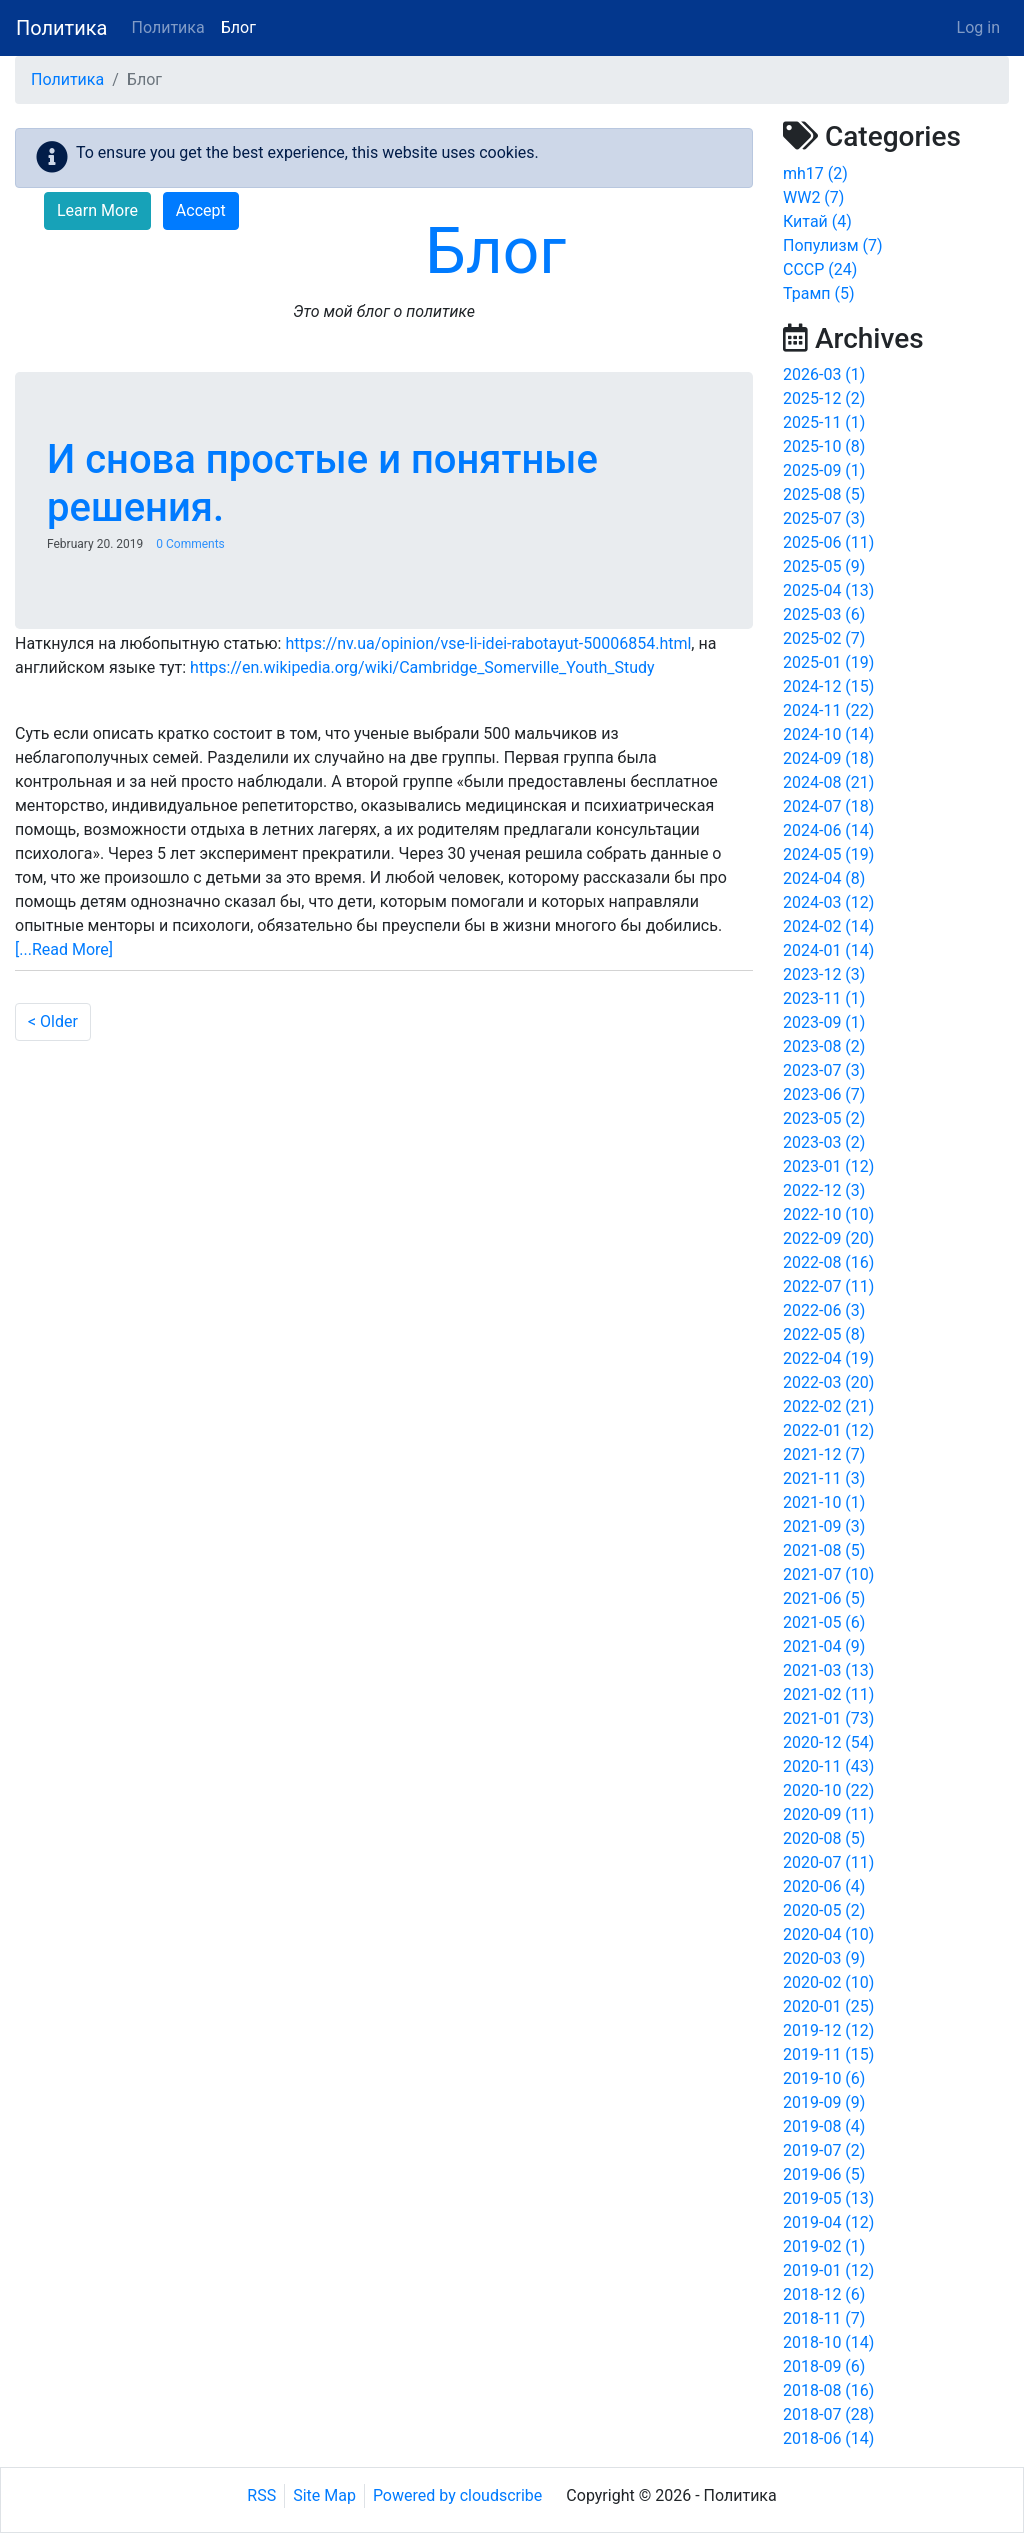 This screenshot has width=1024, height=2533. Describe the element at coordinates (828, 2054) in the screenshot. I see `2019-11 (15)` at that location.